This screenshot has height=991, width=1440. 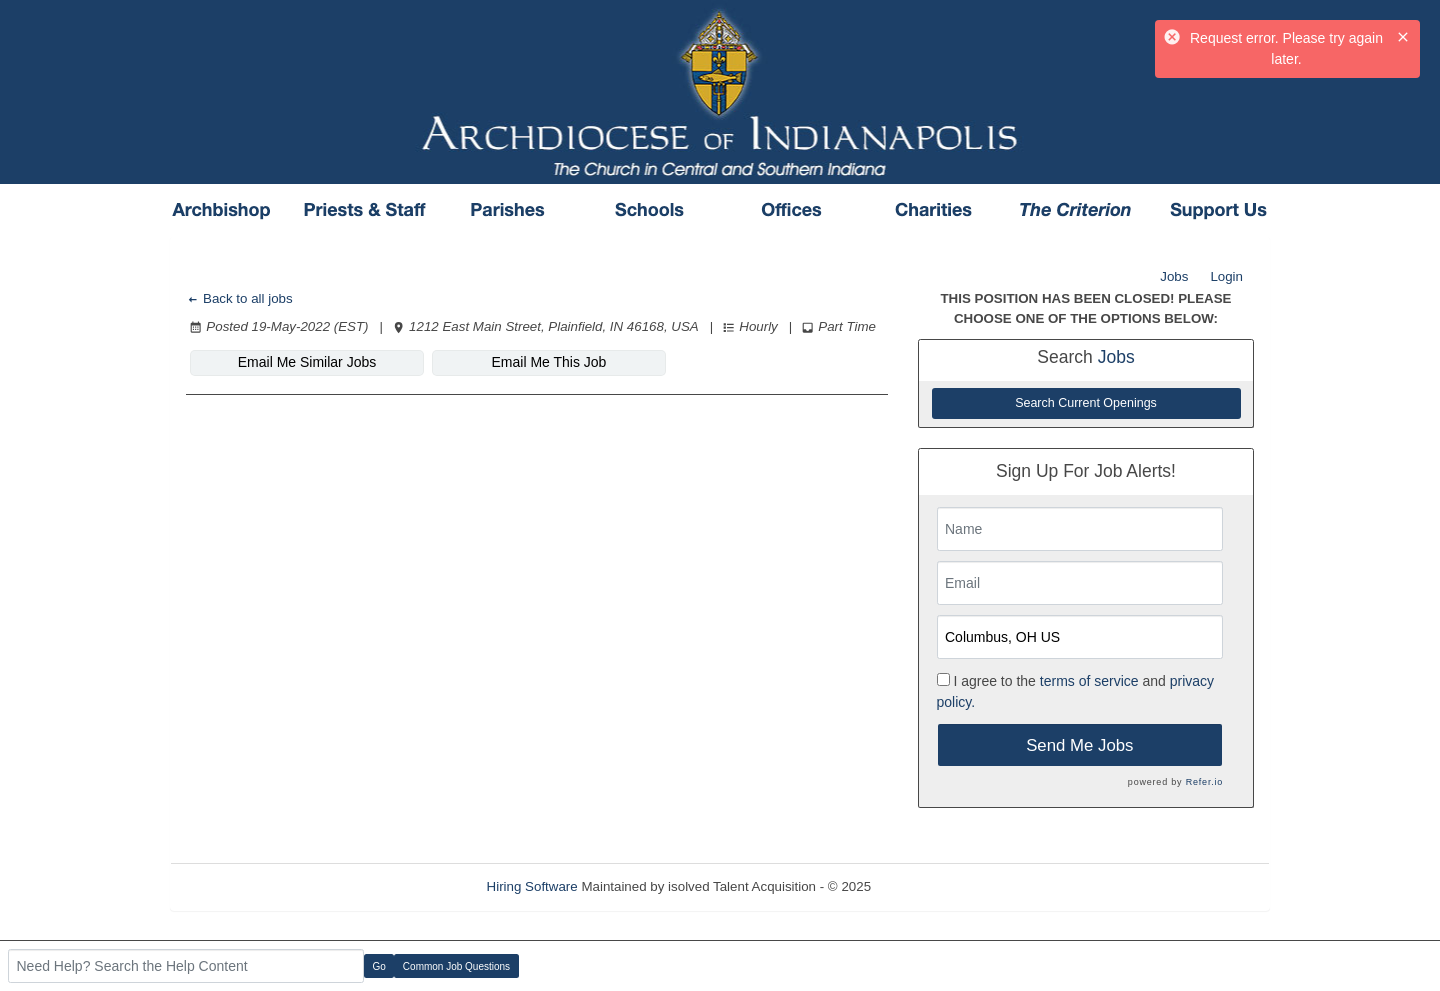 What do you see at coordinates (239, 298) in the screenshot?
I see `Back to all jobs` at bounding box center [239, 298].